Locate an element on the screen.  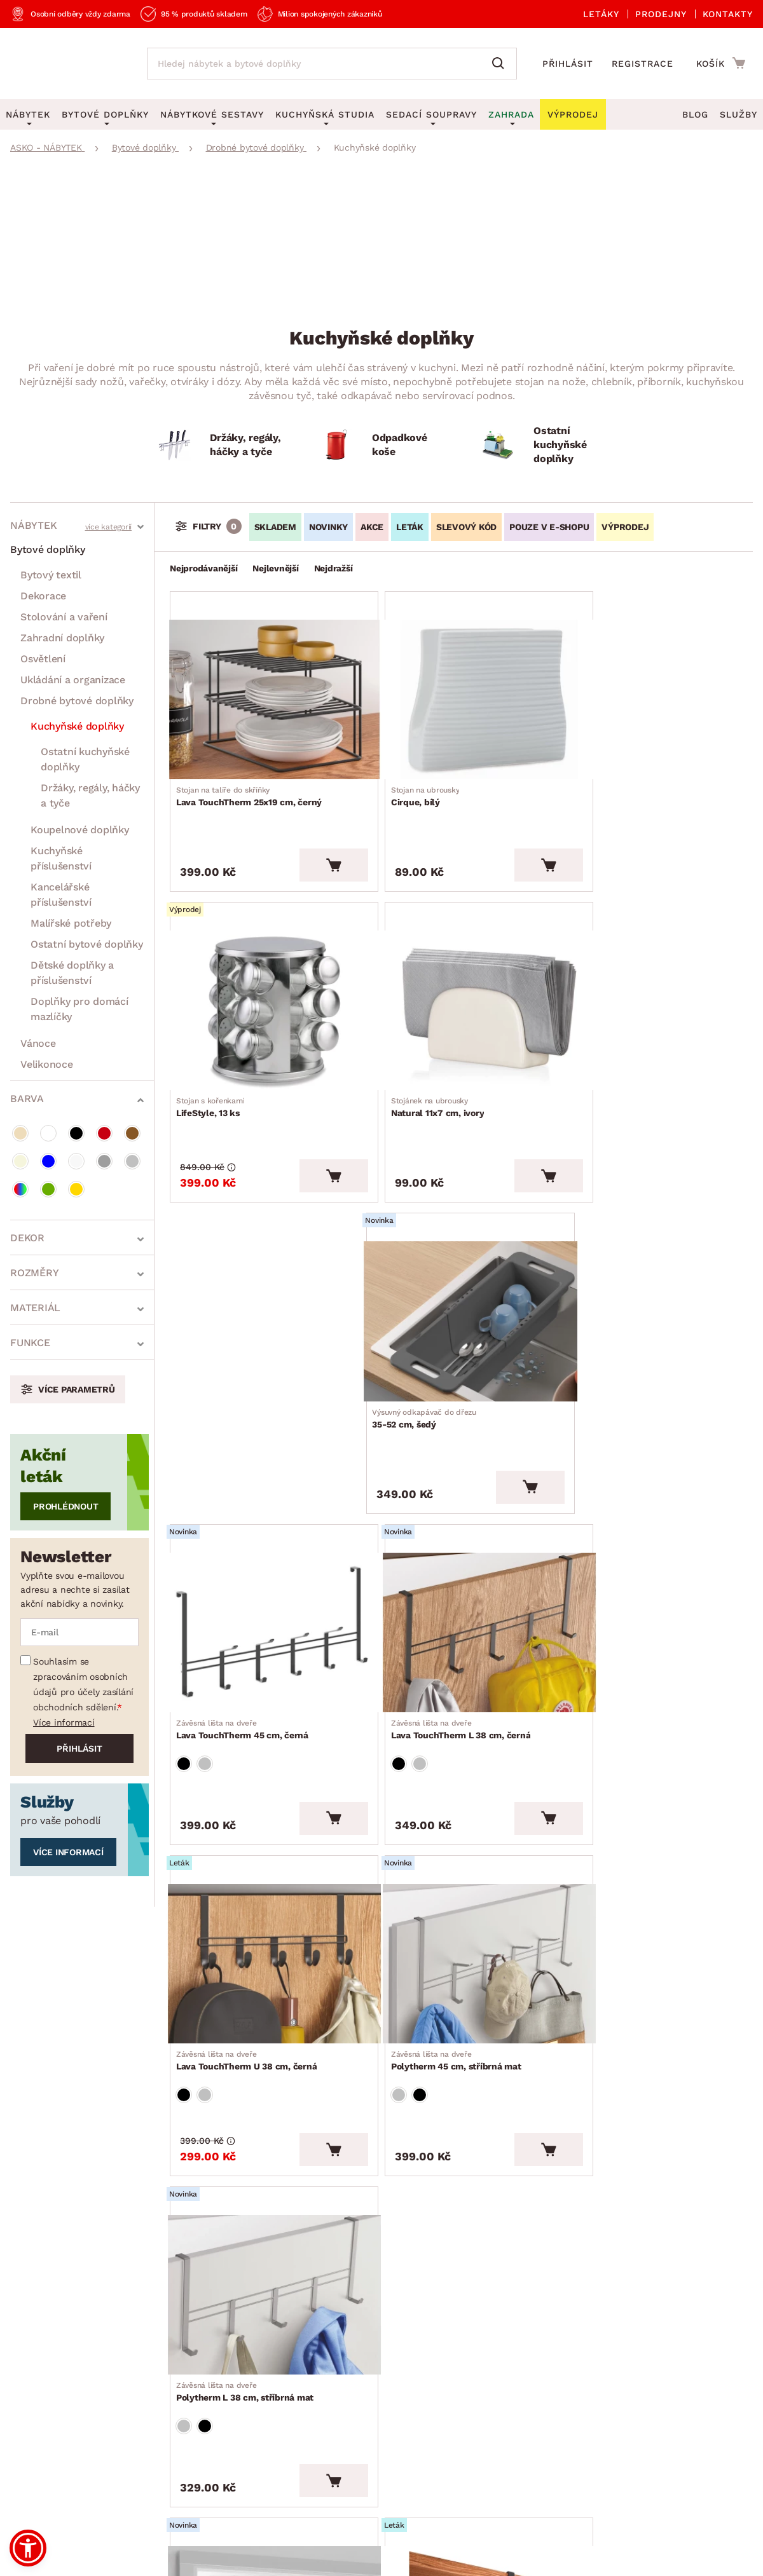
Lava TouchTherm L 38 cm, černá [Přejít na Lava TouchTherm L 38 cm, černá] is located at coordinates (446, 1341).